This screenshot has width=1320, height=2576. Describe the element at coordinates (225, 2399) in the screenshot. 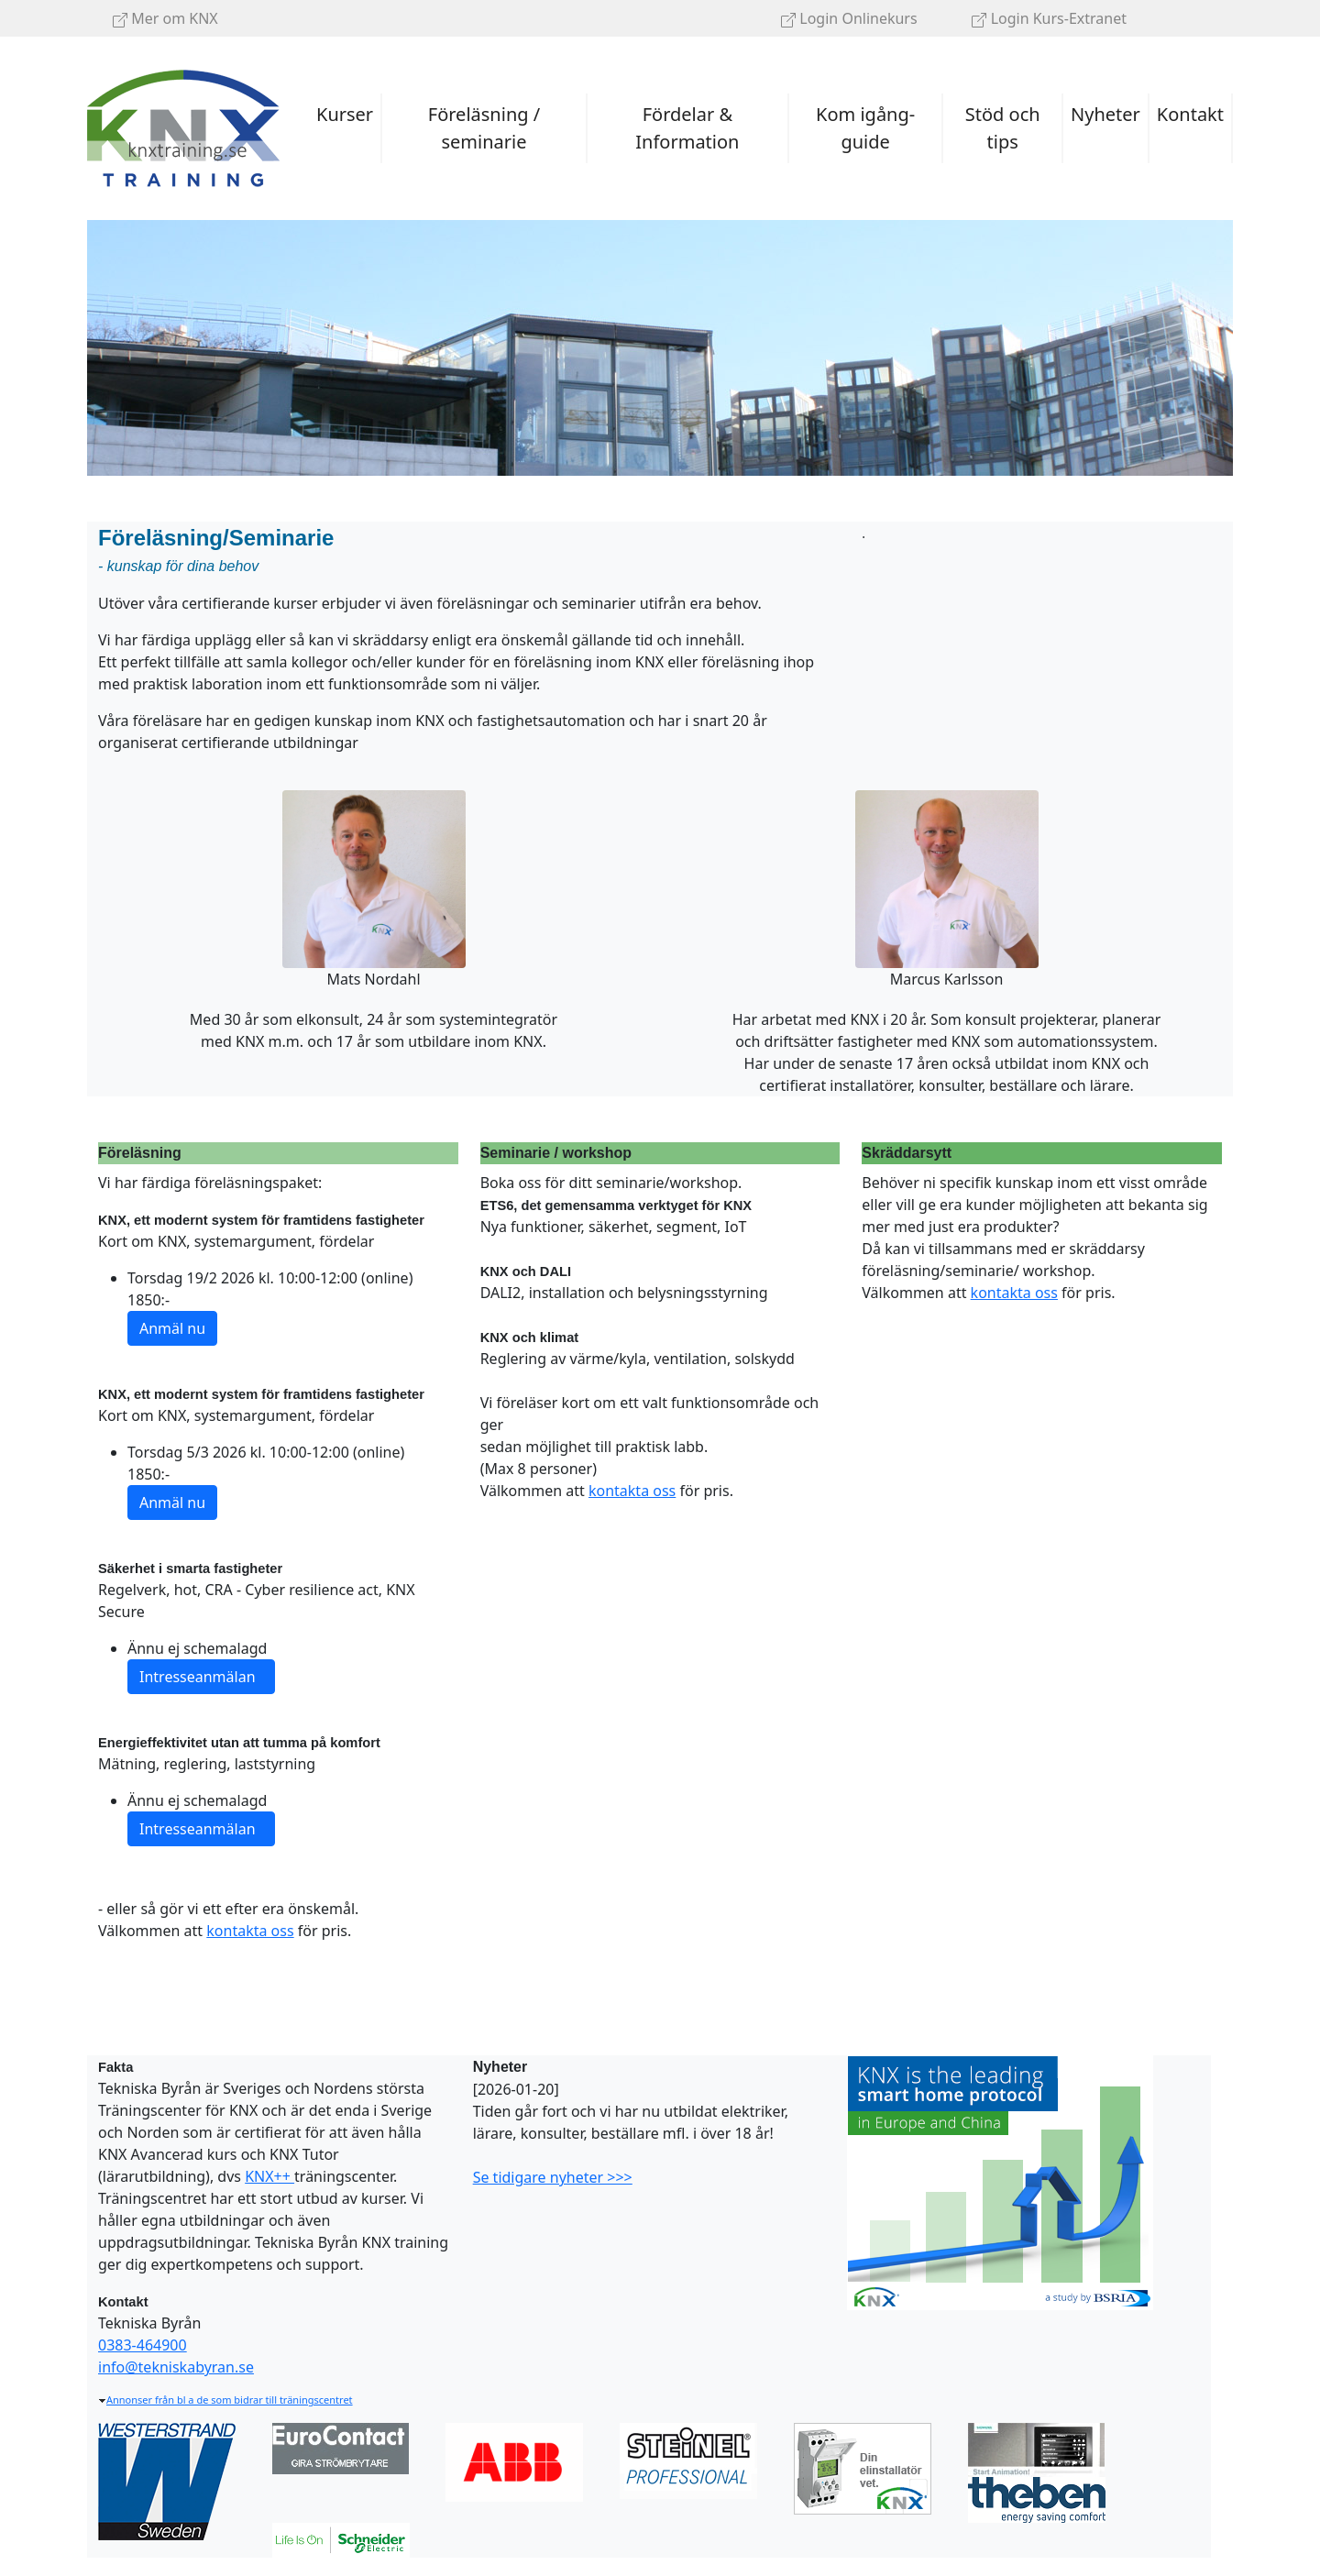

I see `Annonser från bl a de som bidrar till träningscentret` at that location.